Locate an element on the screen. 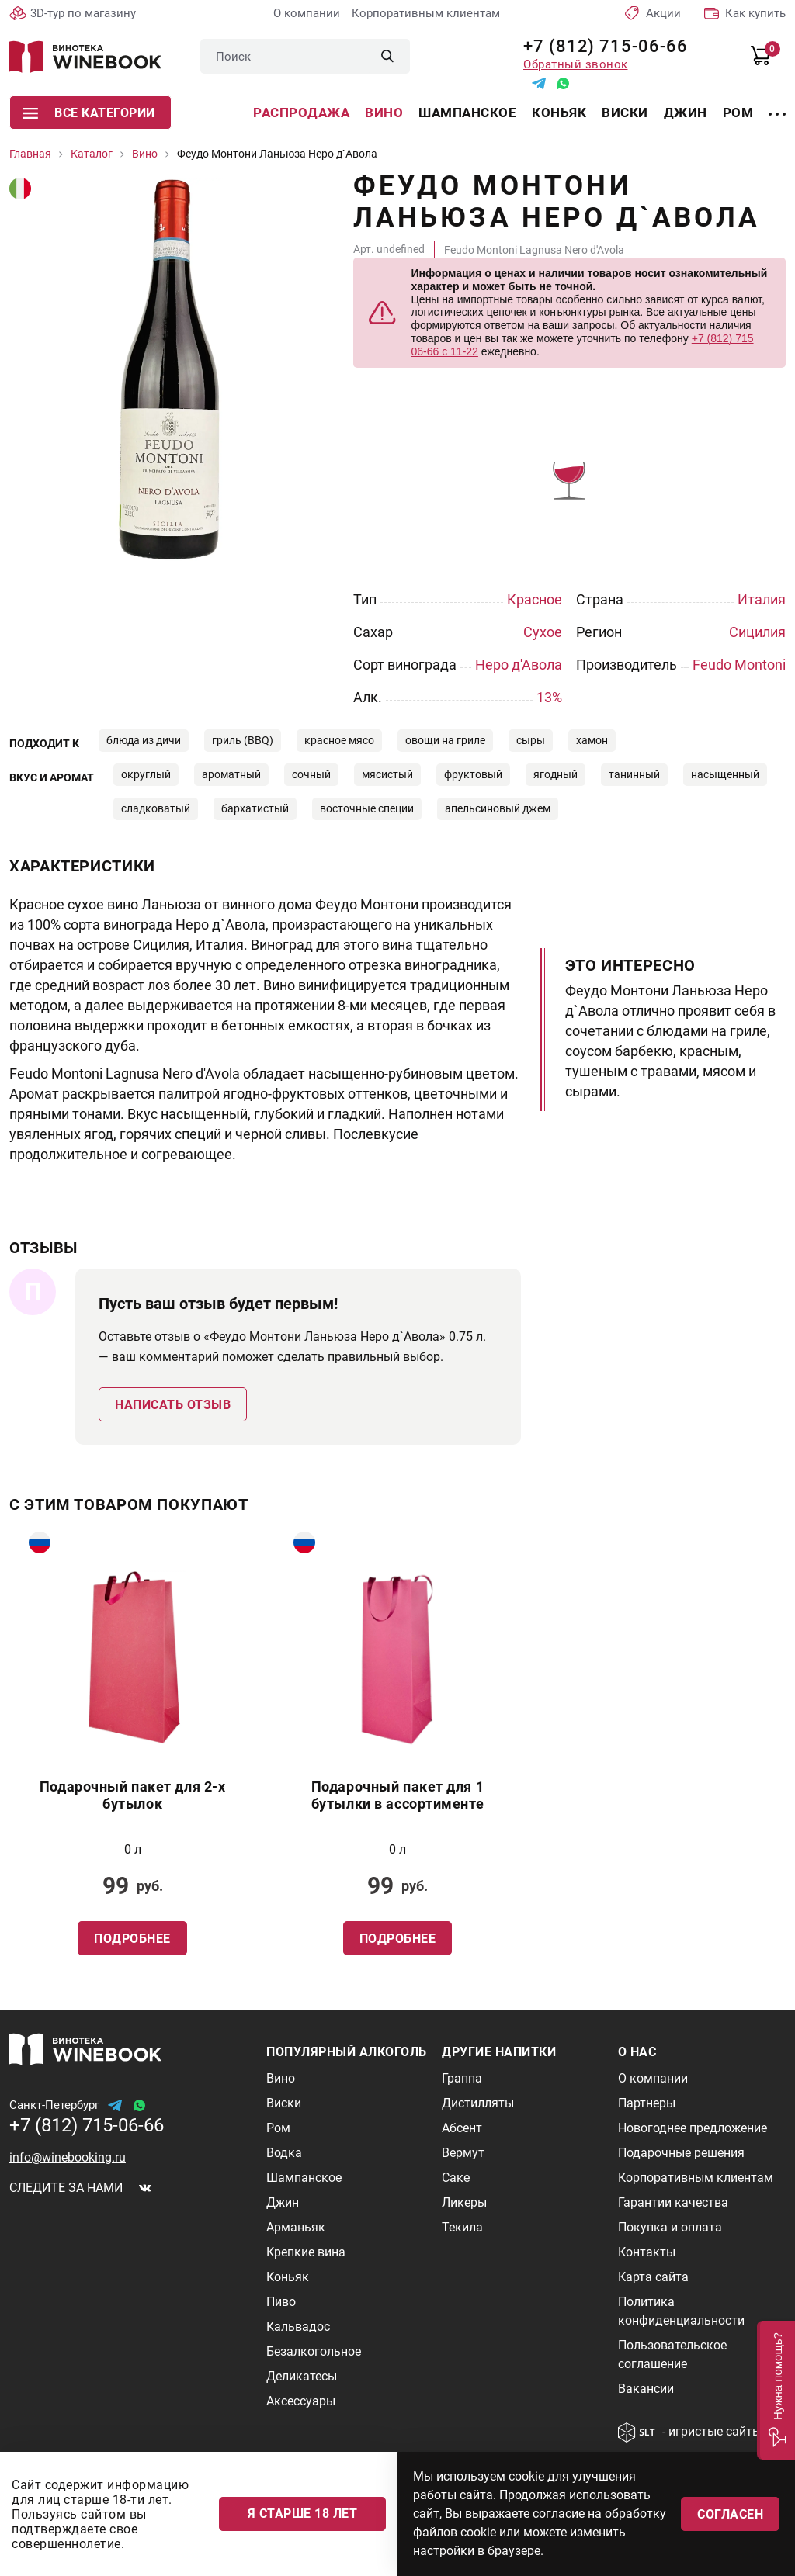  Контакты is located at coordinates (646, 2252).